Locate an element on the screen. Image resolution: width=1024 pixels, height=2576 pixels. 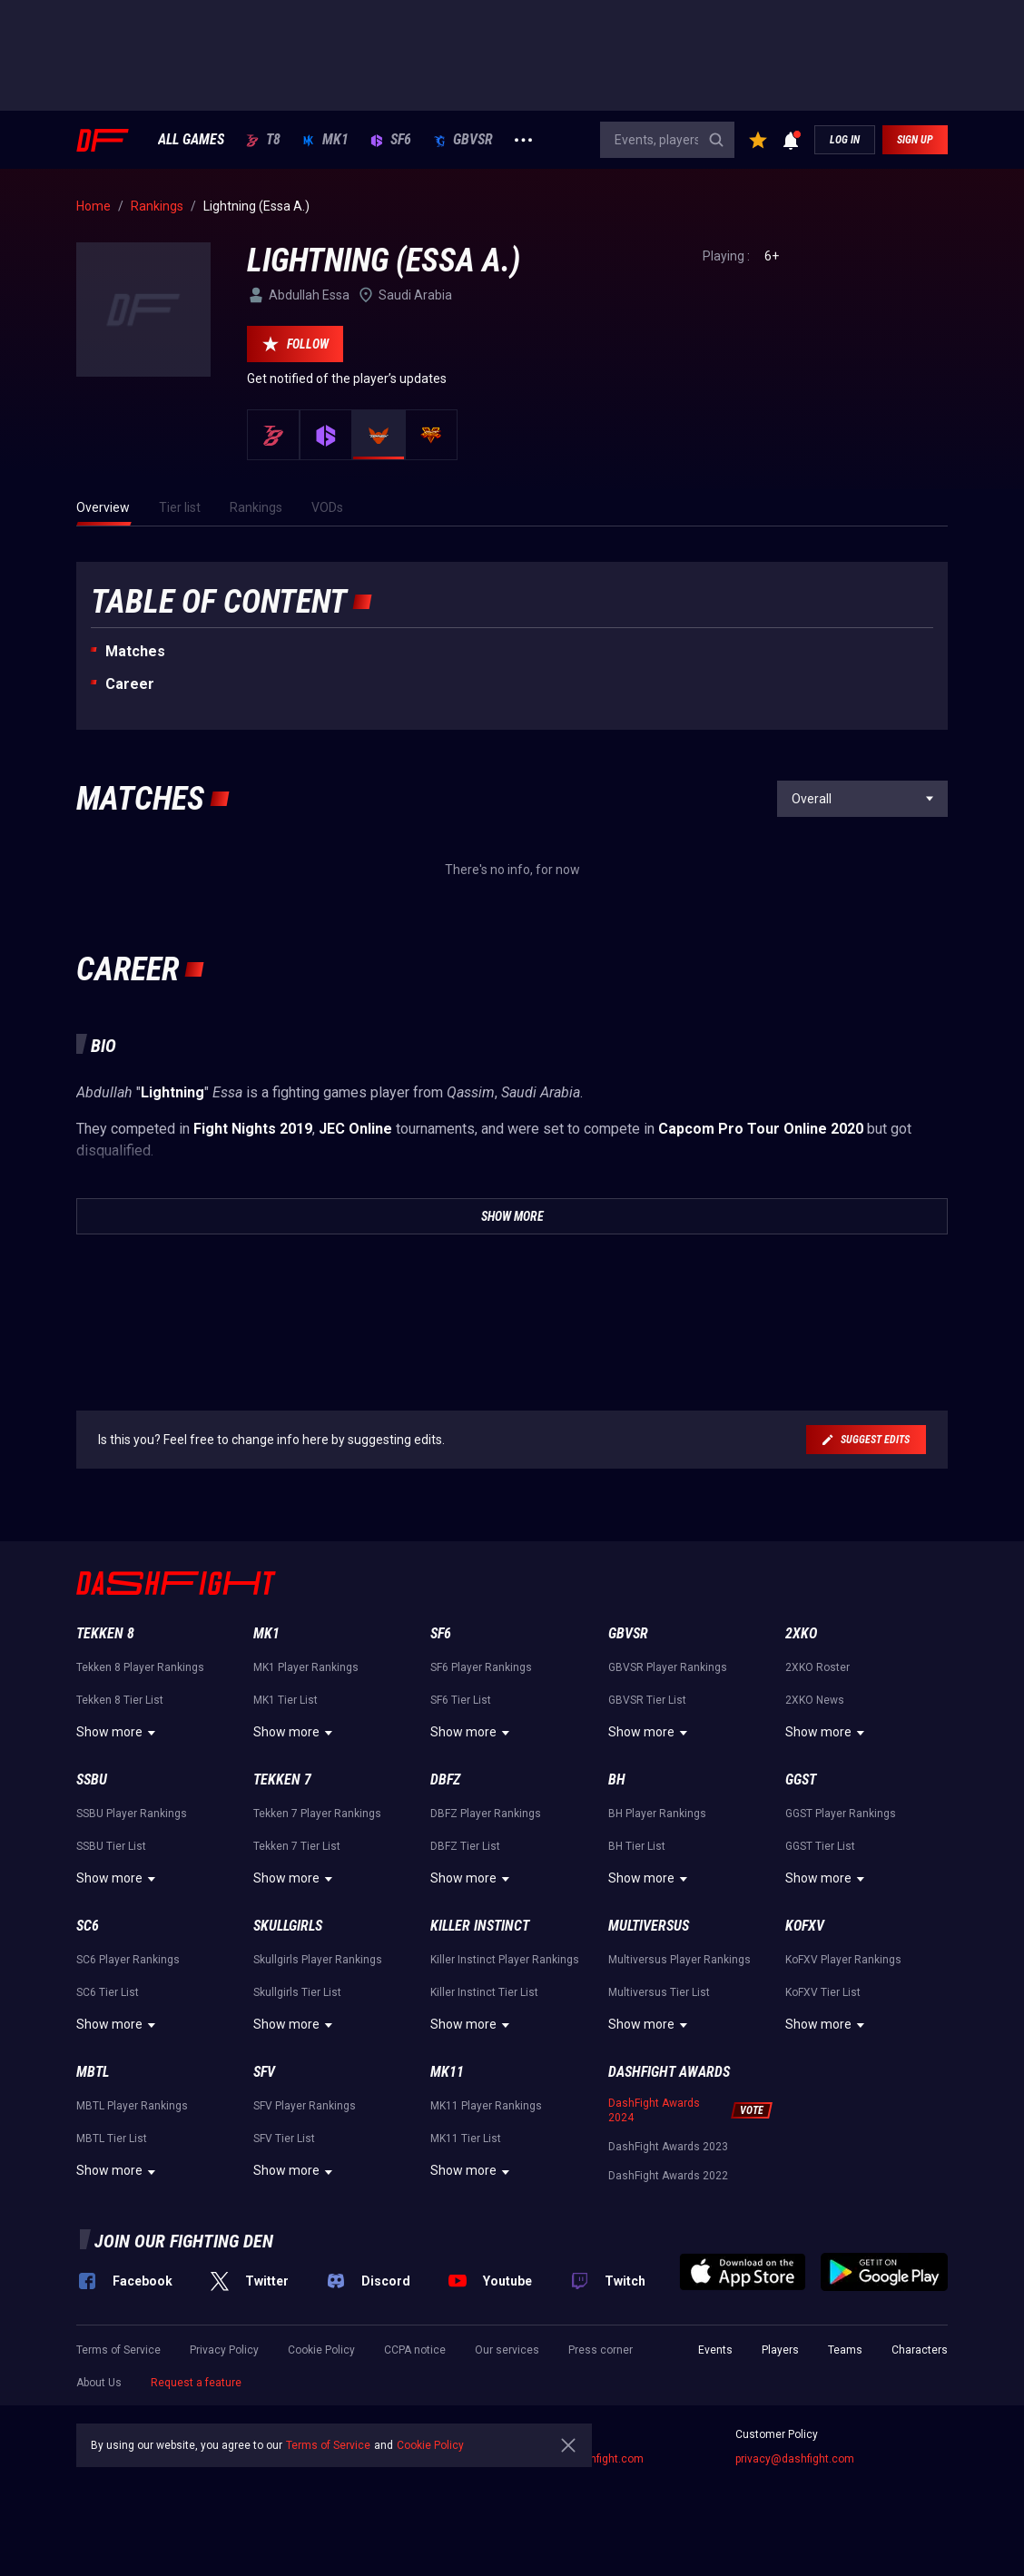
Multiversus Player Rankings is located at coordinates (679, 1959).